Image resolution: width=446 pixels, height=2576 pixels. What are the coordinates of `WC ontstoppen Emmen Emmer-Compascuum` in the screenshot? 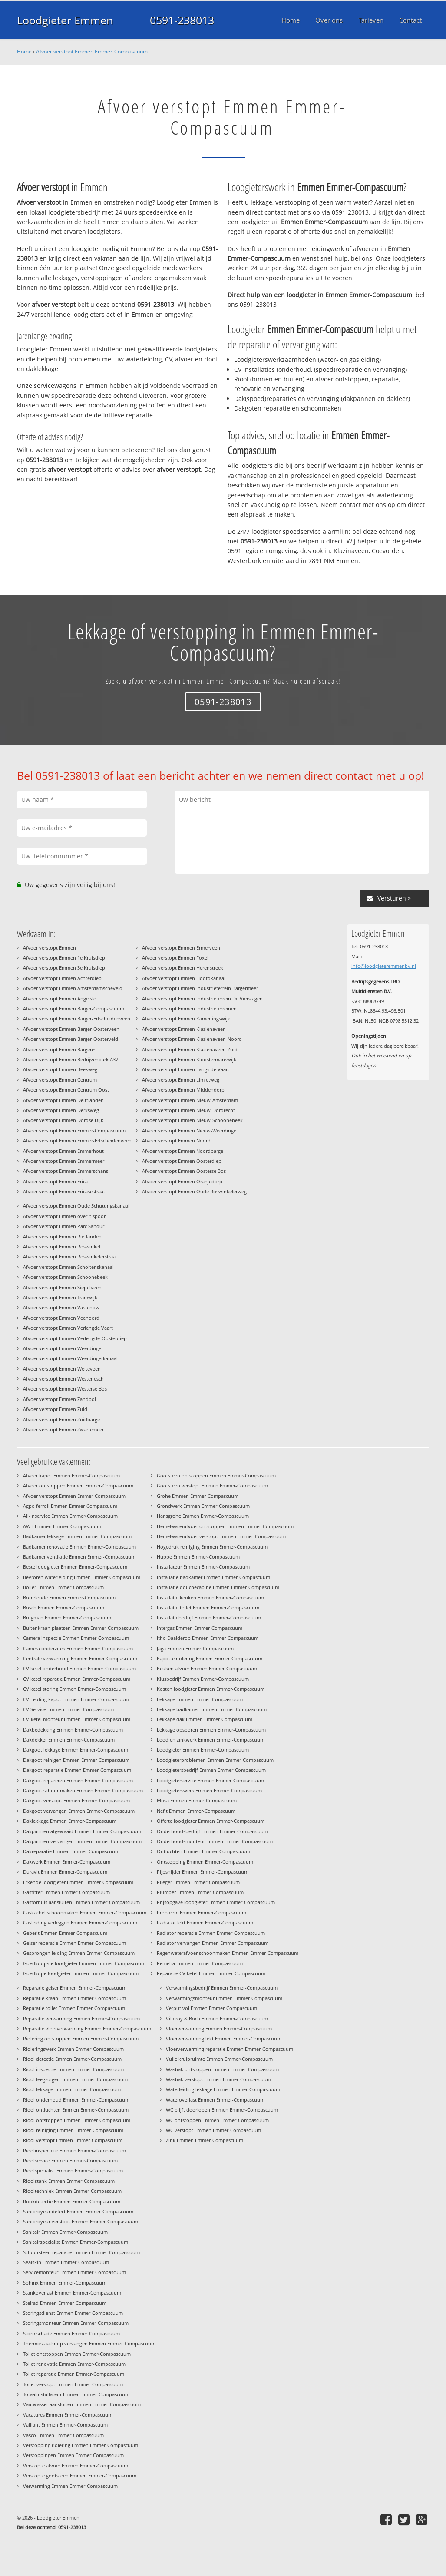 It's located at (217, 2120).